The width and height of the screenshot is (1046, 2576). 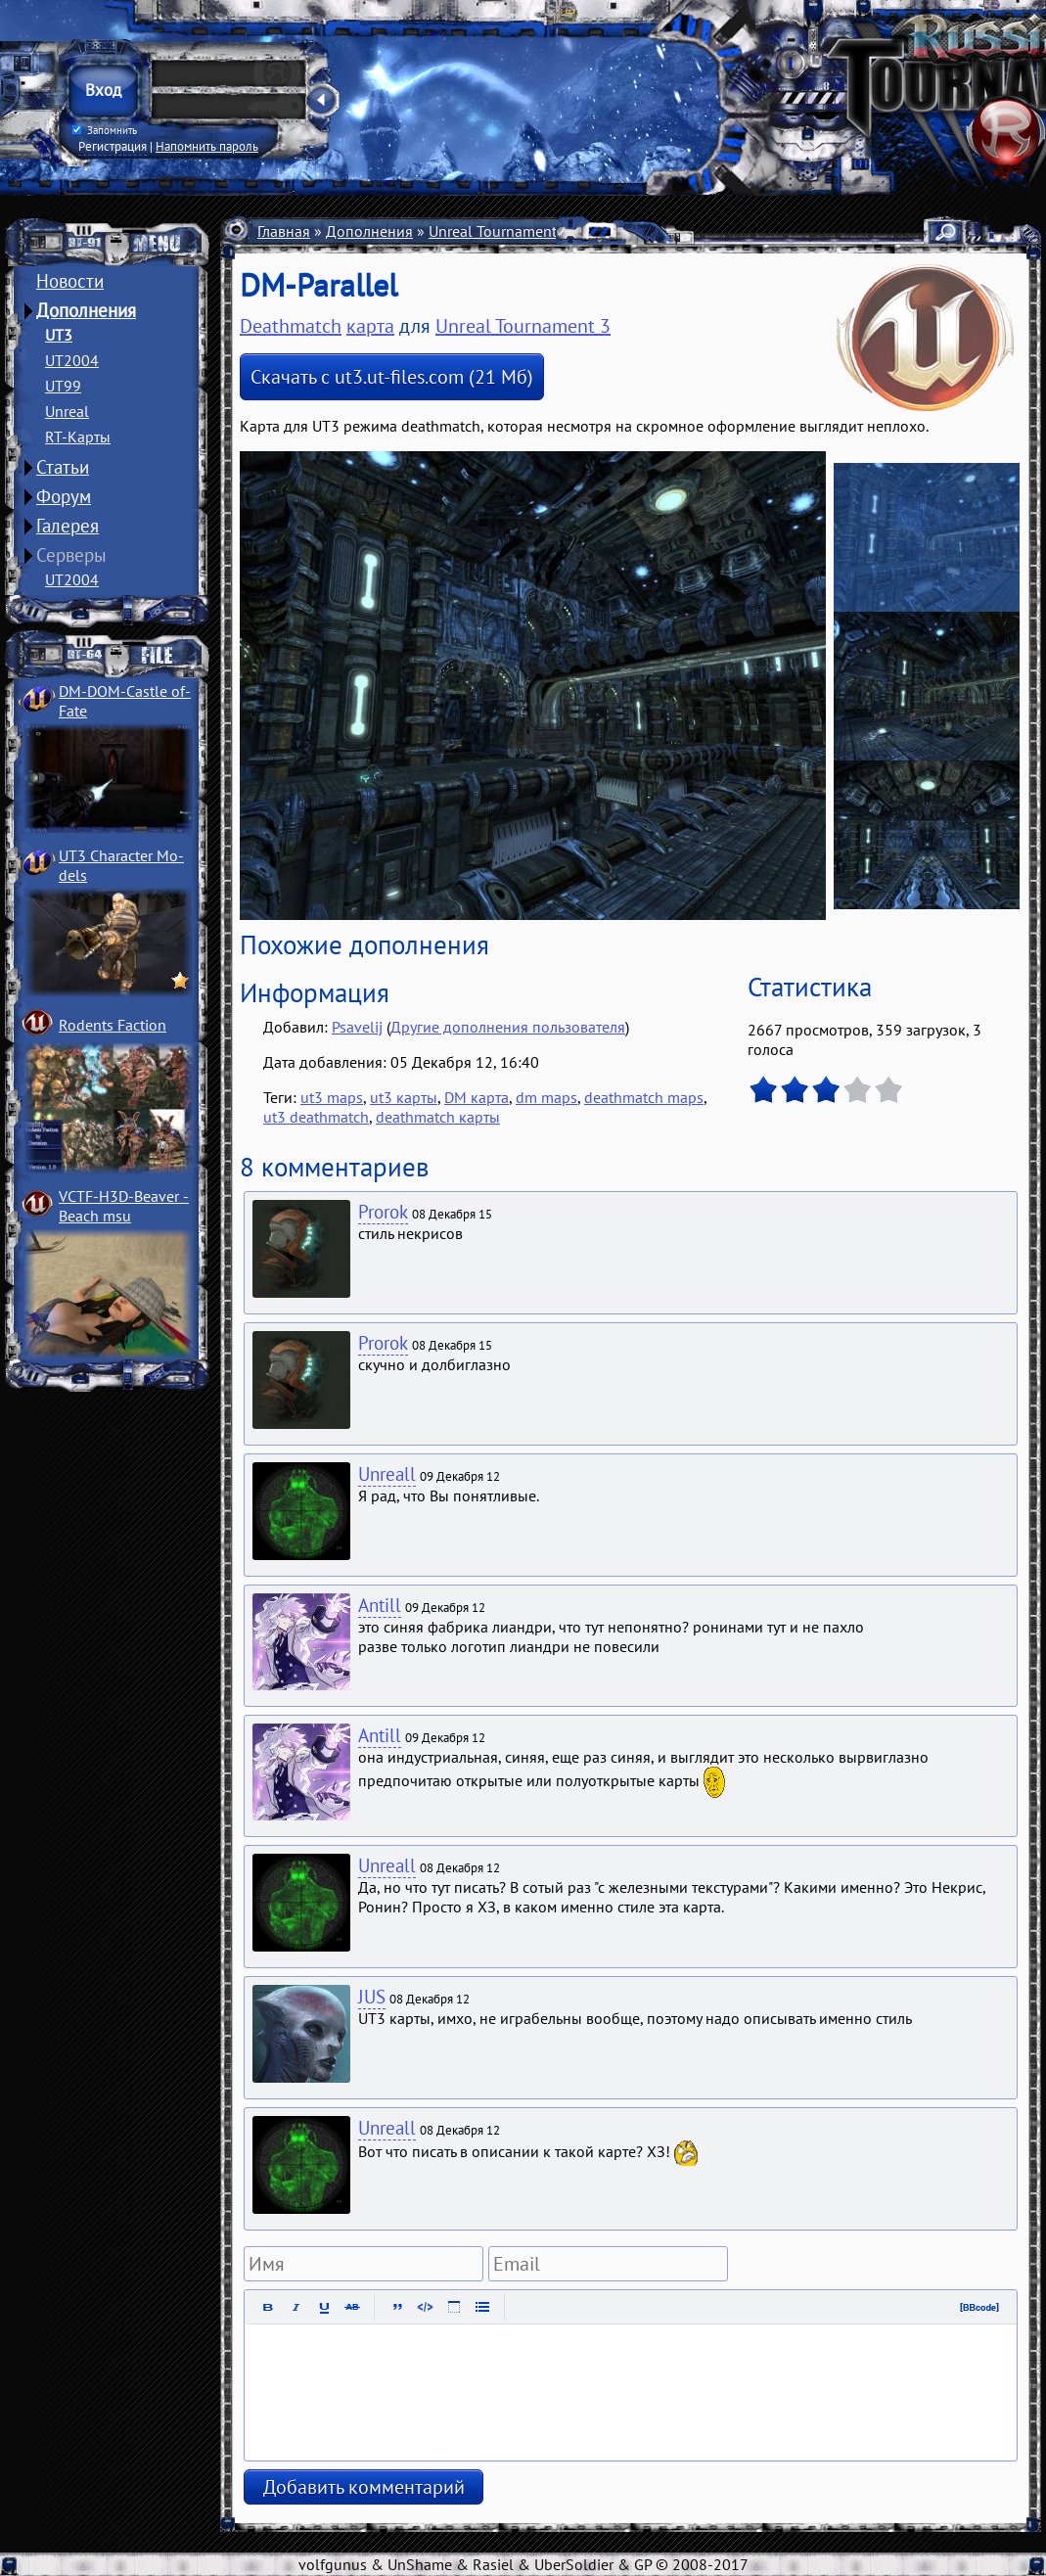 I want to click on Prorok, so click(x=383, y=1211).